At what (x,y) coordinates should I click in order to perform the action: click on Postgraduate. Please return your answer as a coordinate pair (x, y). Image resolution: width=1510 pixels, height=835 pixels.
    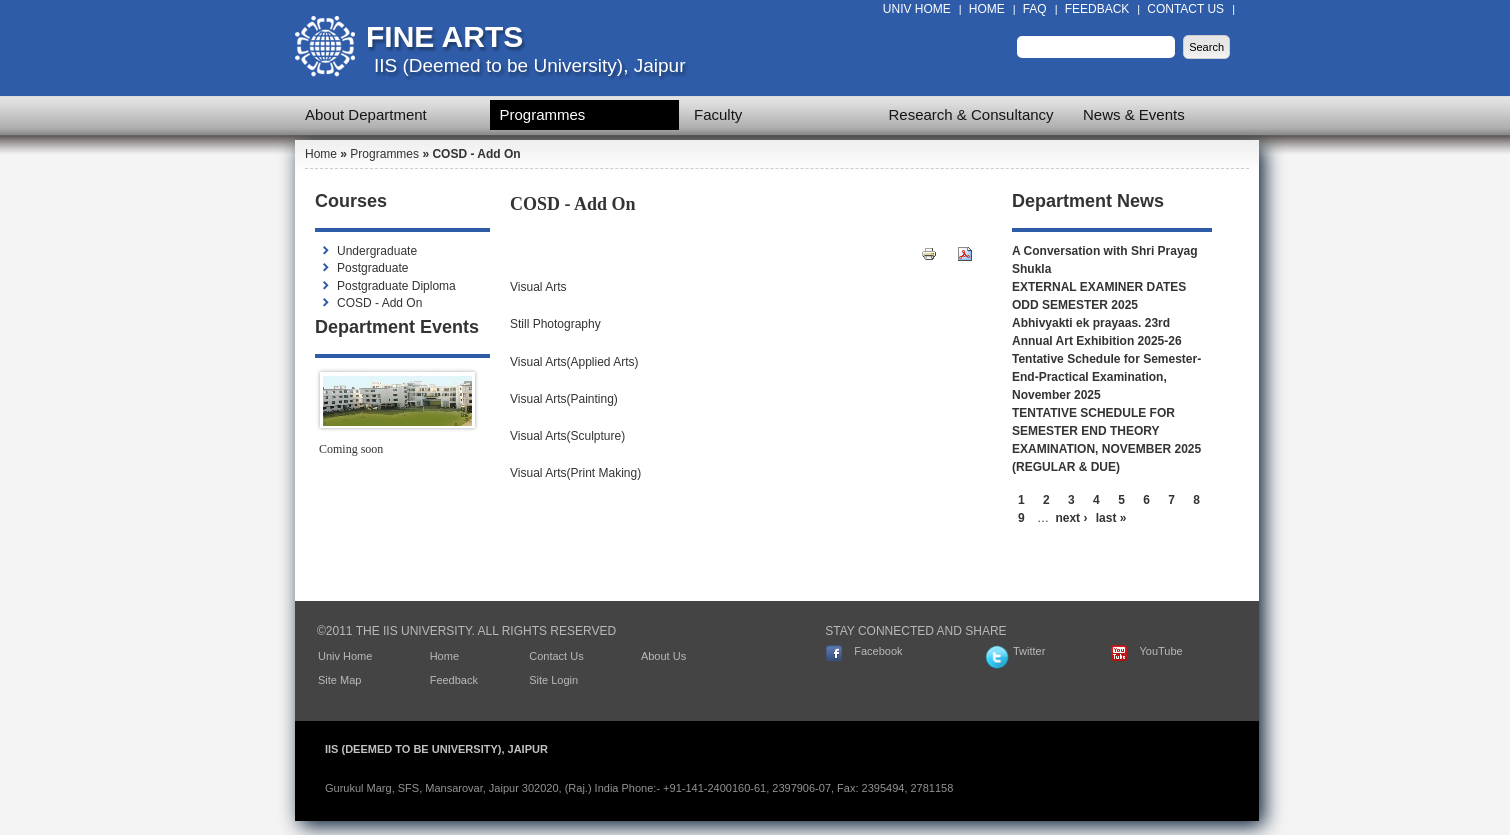
    Looking at the image, I should click on (372, 268).